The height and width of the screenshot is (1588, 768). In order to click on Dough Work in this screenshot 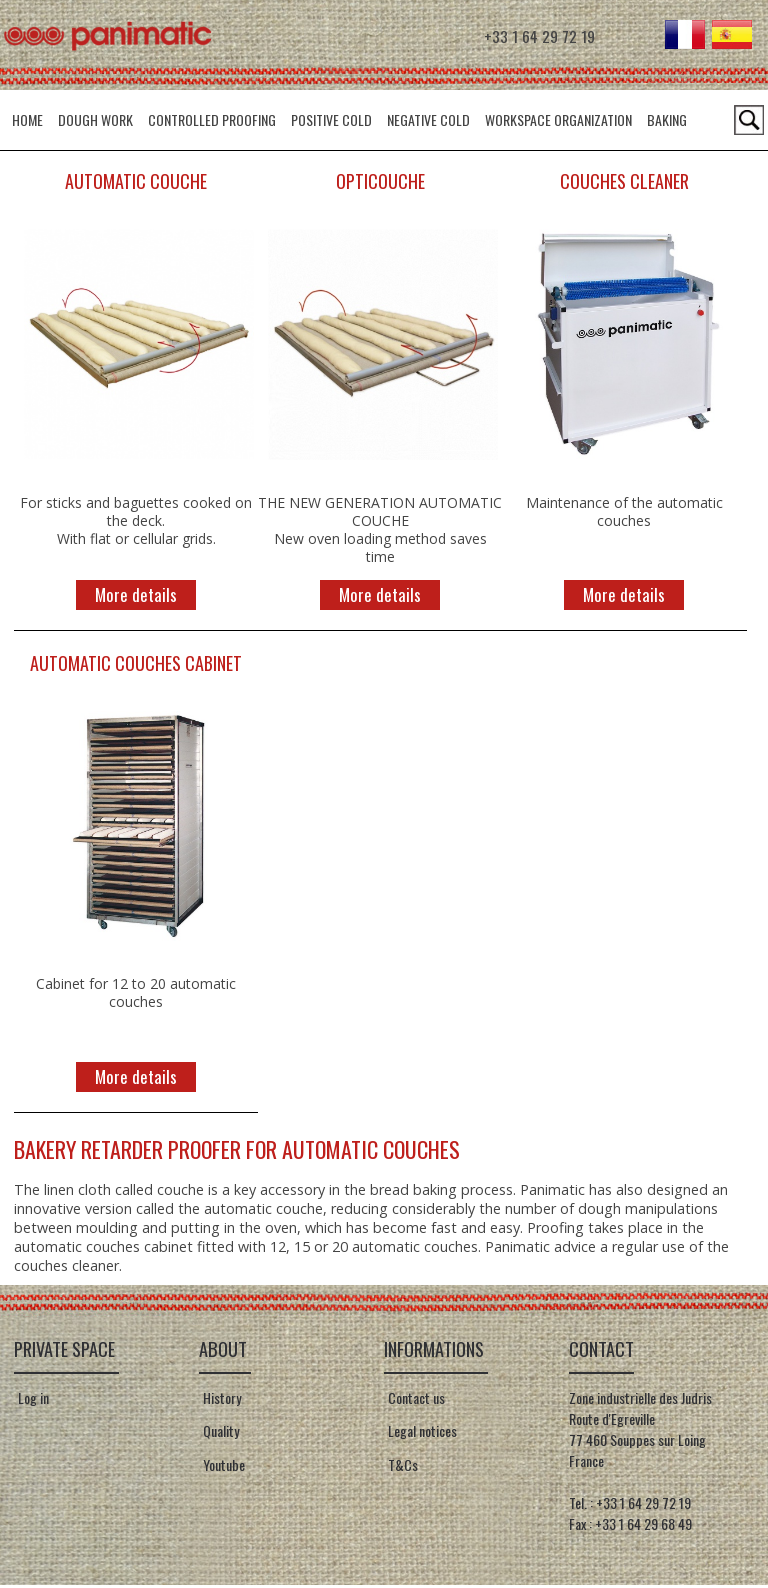, I will do `click(95, 119)`.